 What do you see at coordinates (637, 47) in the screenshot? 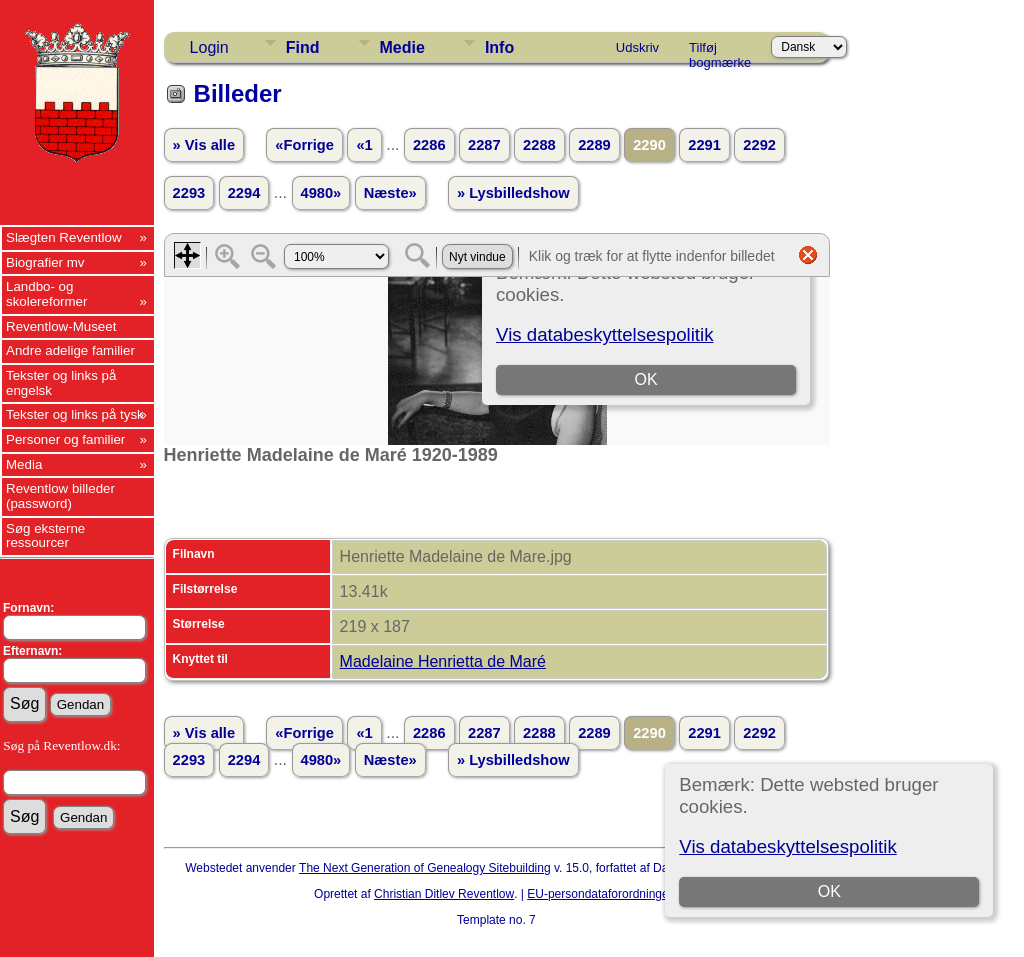
I see `Udskriv` at bounding box center [637, 47].